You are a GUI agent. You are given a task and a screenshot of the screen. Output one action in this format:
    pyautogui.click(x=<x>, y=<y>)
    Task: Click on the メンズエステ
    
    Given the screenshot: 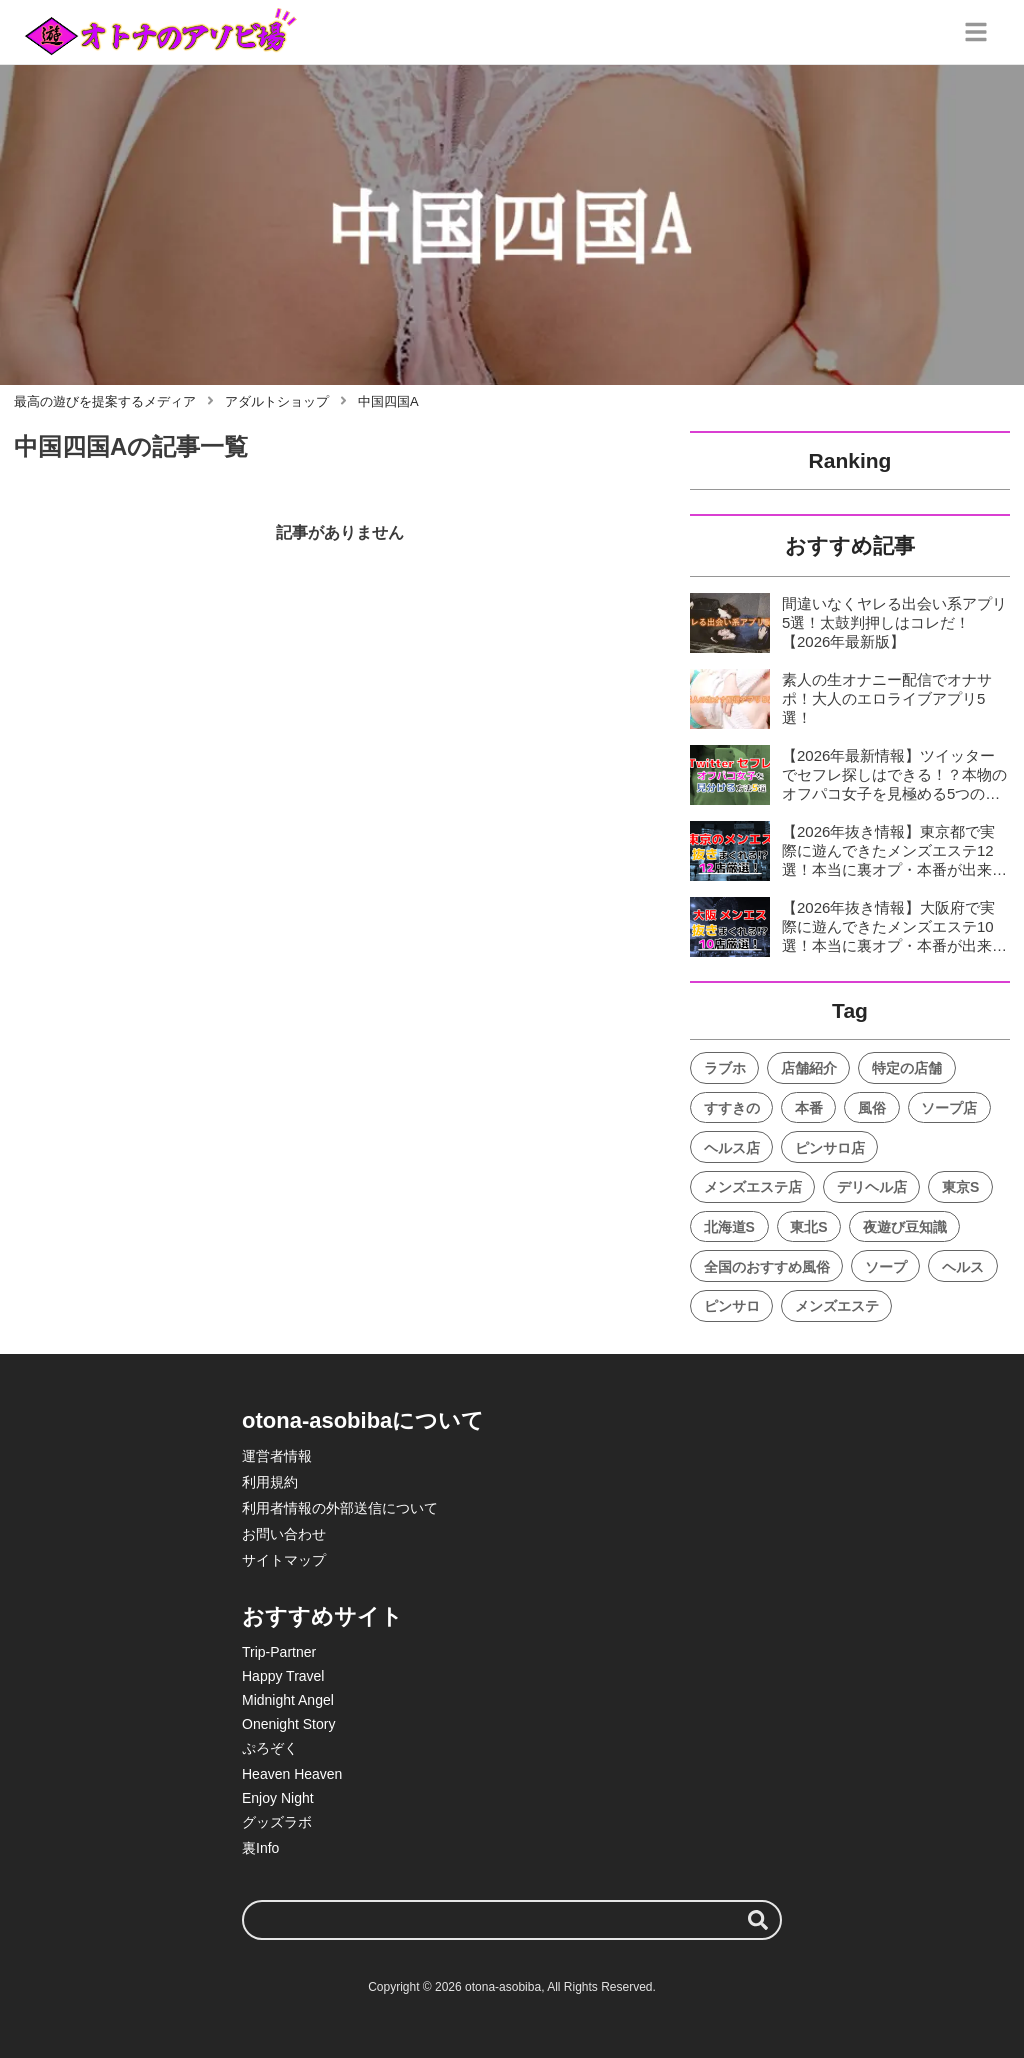 What is the action you would take?
    pyautogui.click(x=837, y=1306)
    